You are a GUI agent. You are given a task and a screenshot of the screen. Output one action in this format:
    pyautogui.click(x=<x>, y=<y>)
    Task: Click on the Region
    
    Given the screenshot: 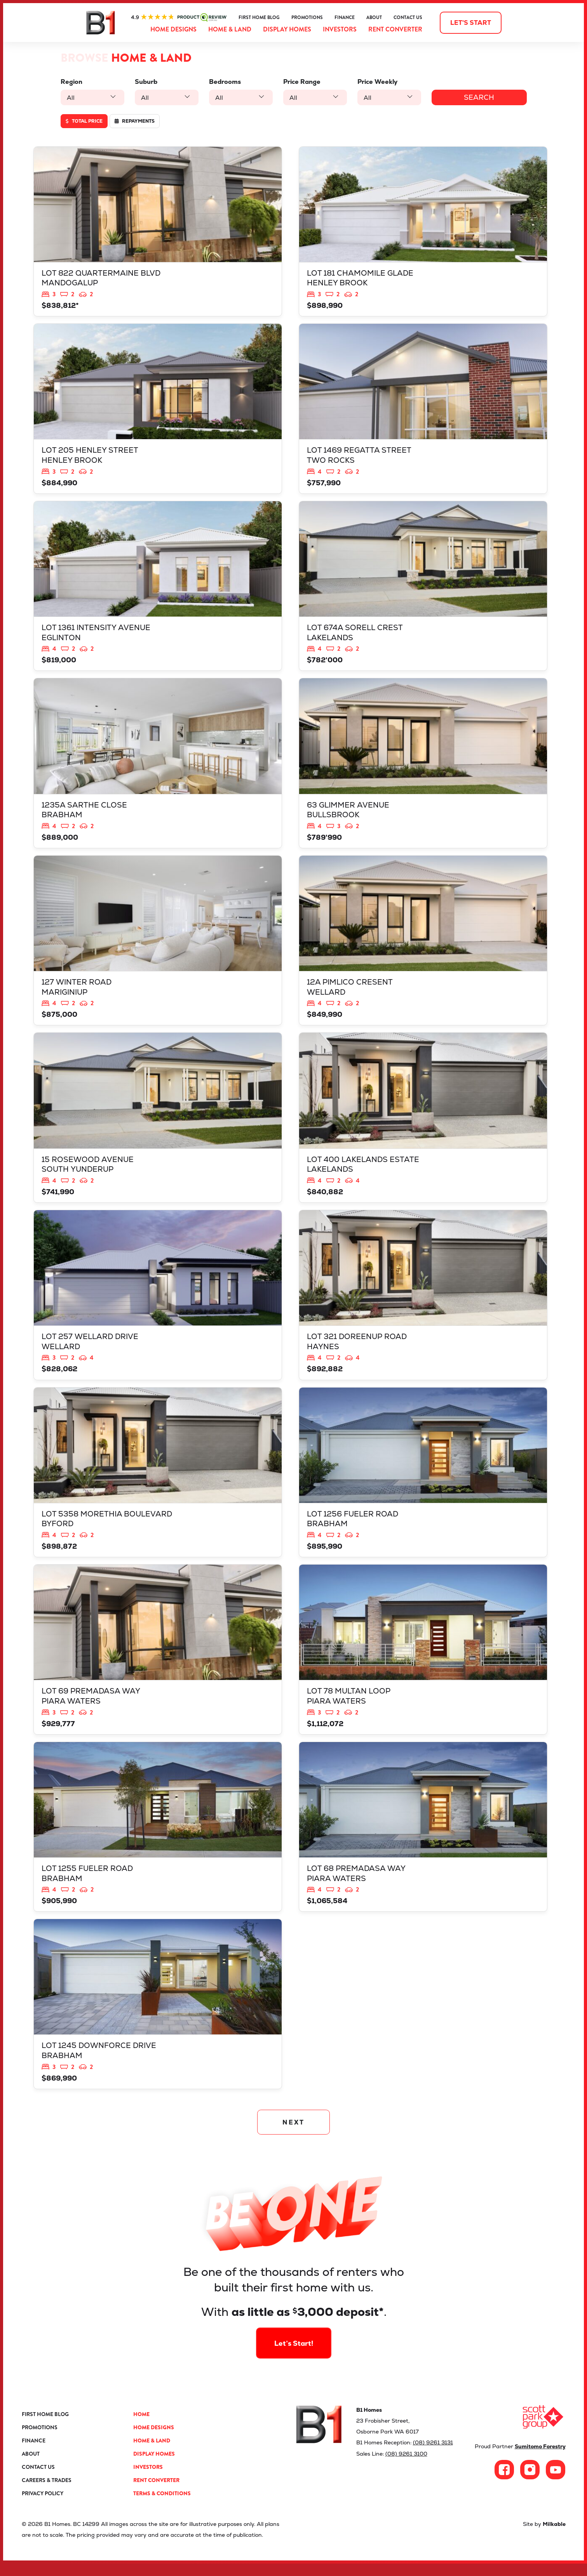 What is the action you would take?
    pyautogui.click(x=71, y=82)
    